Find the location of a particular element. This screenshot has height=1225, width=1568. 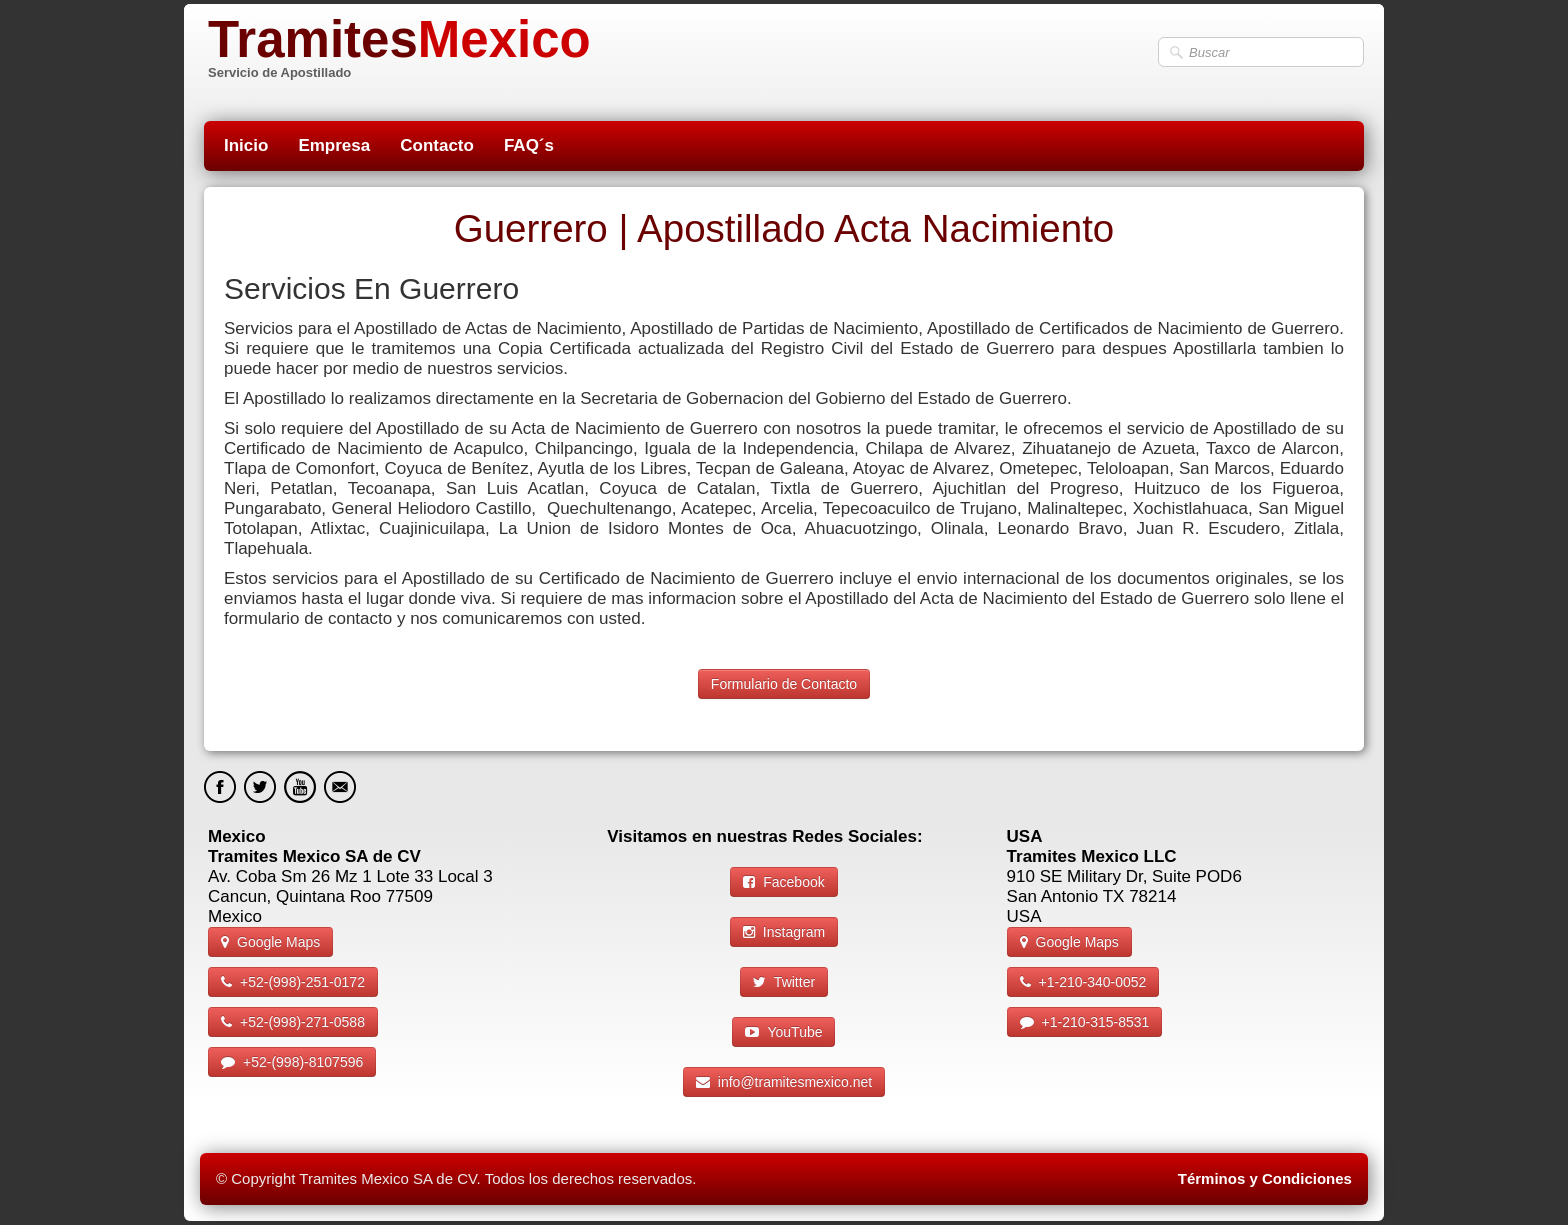

Contacto is located at coordinates (437, 145).